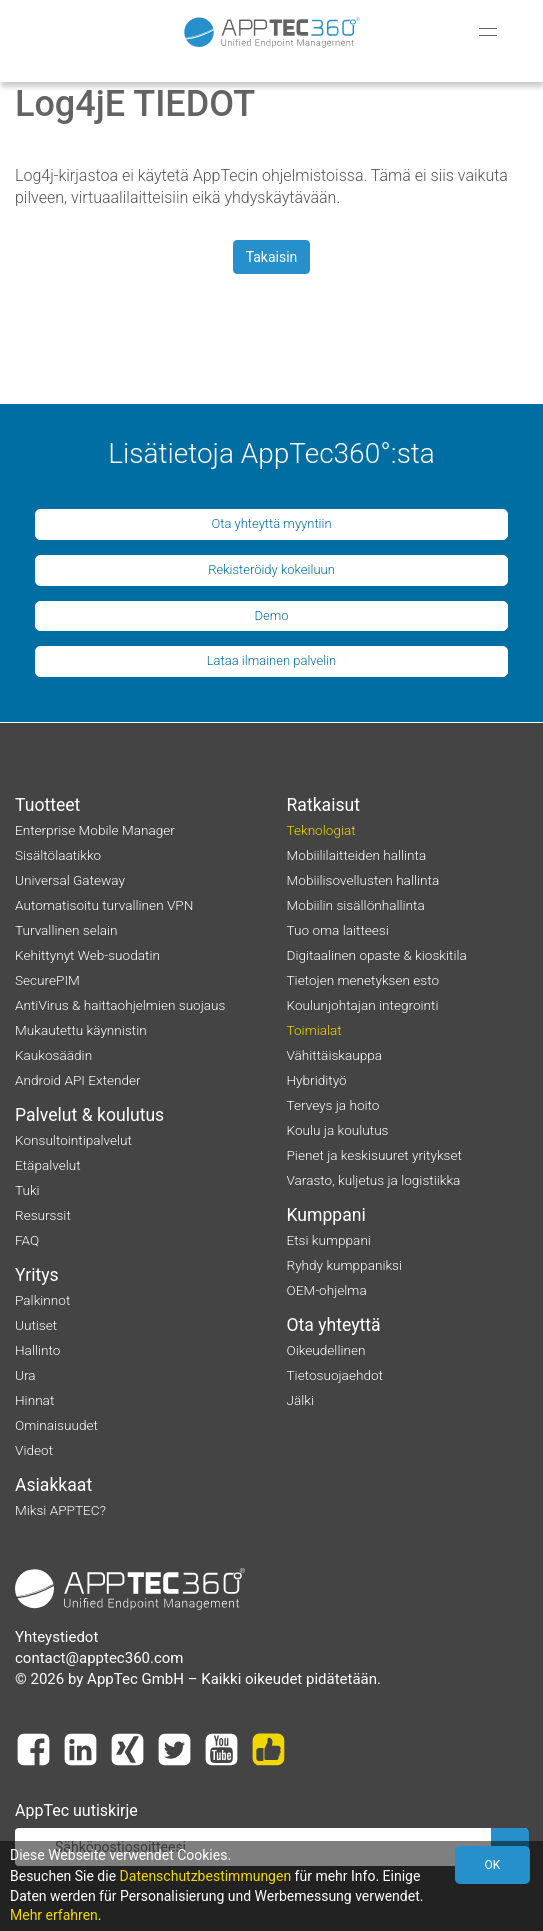  What do you see at coordinates (271, 615) in the screenshot?
I see `Demo` at bounding box center [271, 615].